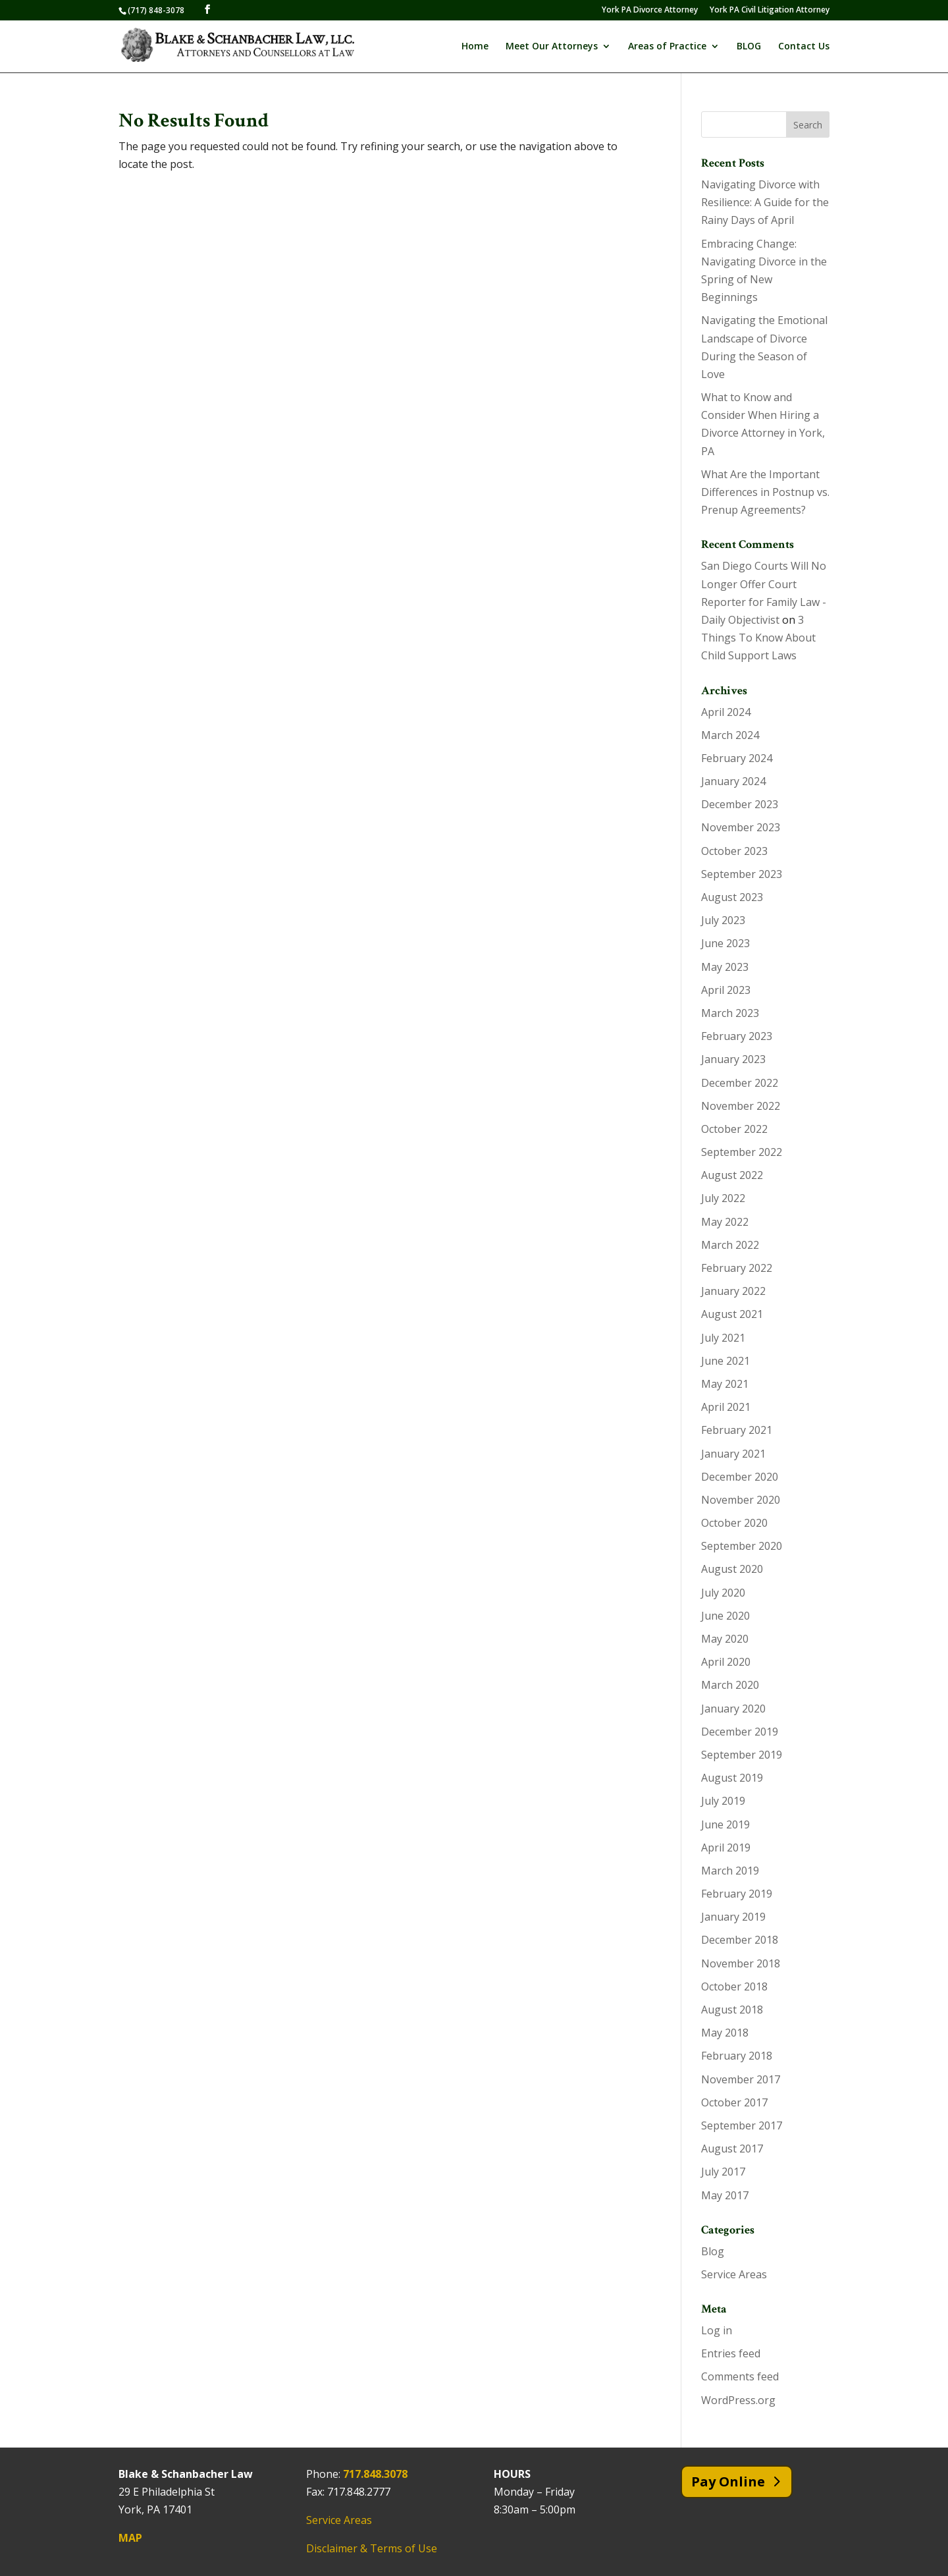 The image size is (948, 2576). What do you see at coordinates (740, 1106) in the screenshot?
I see `November 2022` at bounding box center [740, 1106].